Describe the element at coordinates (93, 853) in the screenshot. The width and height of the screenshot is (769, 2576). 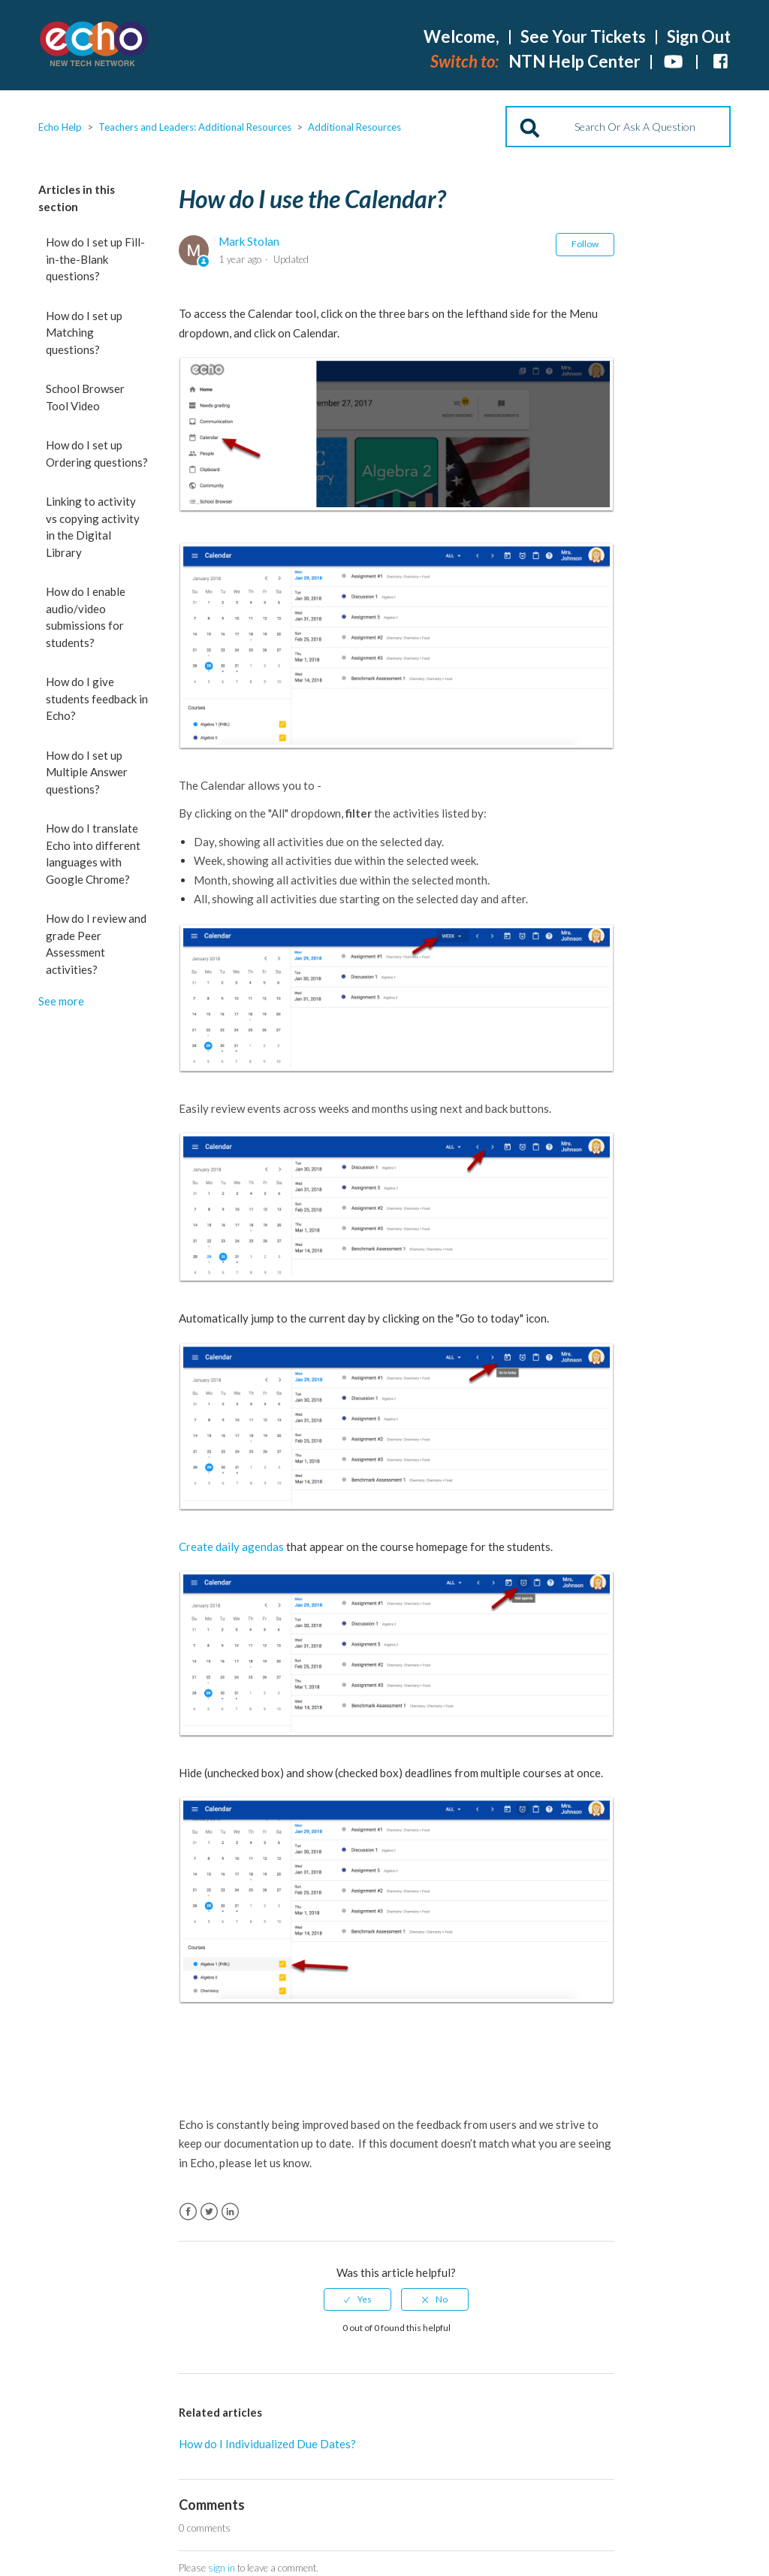
I see `How do I translate Echo into different languages with Google Chrome?` at that location.